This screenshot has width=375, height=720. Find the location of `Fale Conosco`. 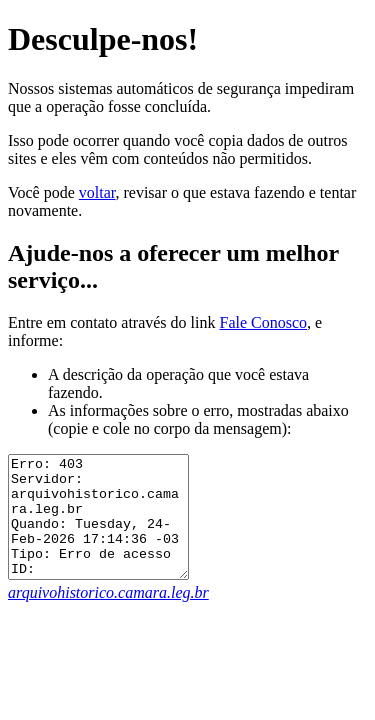

Fale Conosco is located at coordinates (263, 322).